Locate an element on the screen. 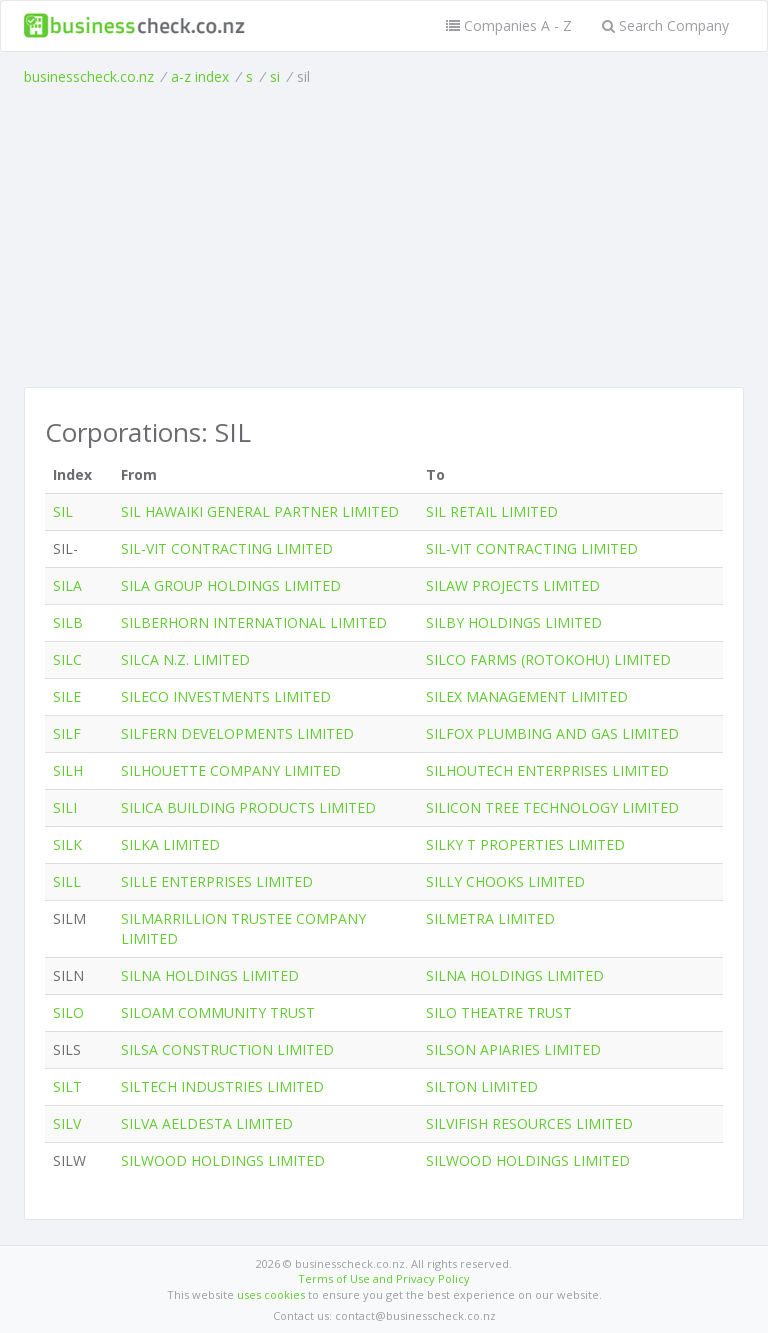 Image resolution: width=768 pixels, height=1333 pixels. SILFERN DEVELOPMENTS LIMITED is located at coordinates (237, 733).